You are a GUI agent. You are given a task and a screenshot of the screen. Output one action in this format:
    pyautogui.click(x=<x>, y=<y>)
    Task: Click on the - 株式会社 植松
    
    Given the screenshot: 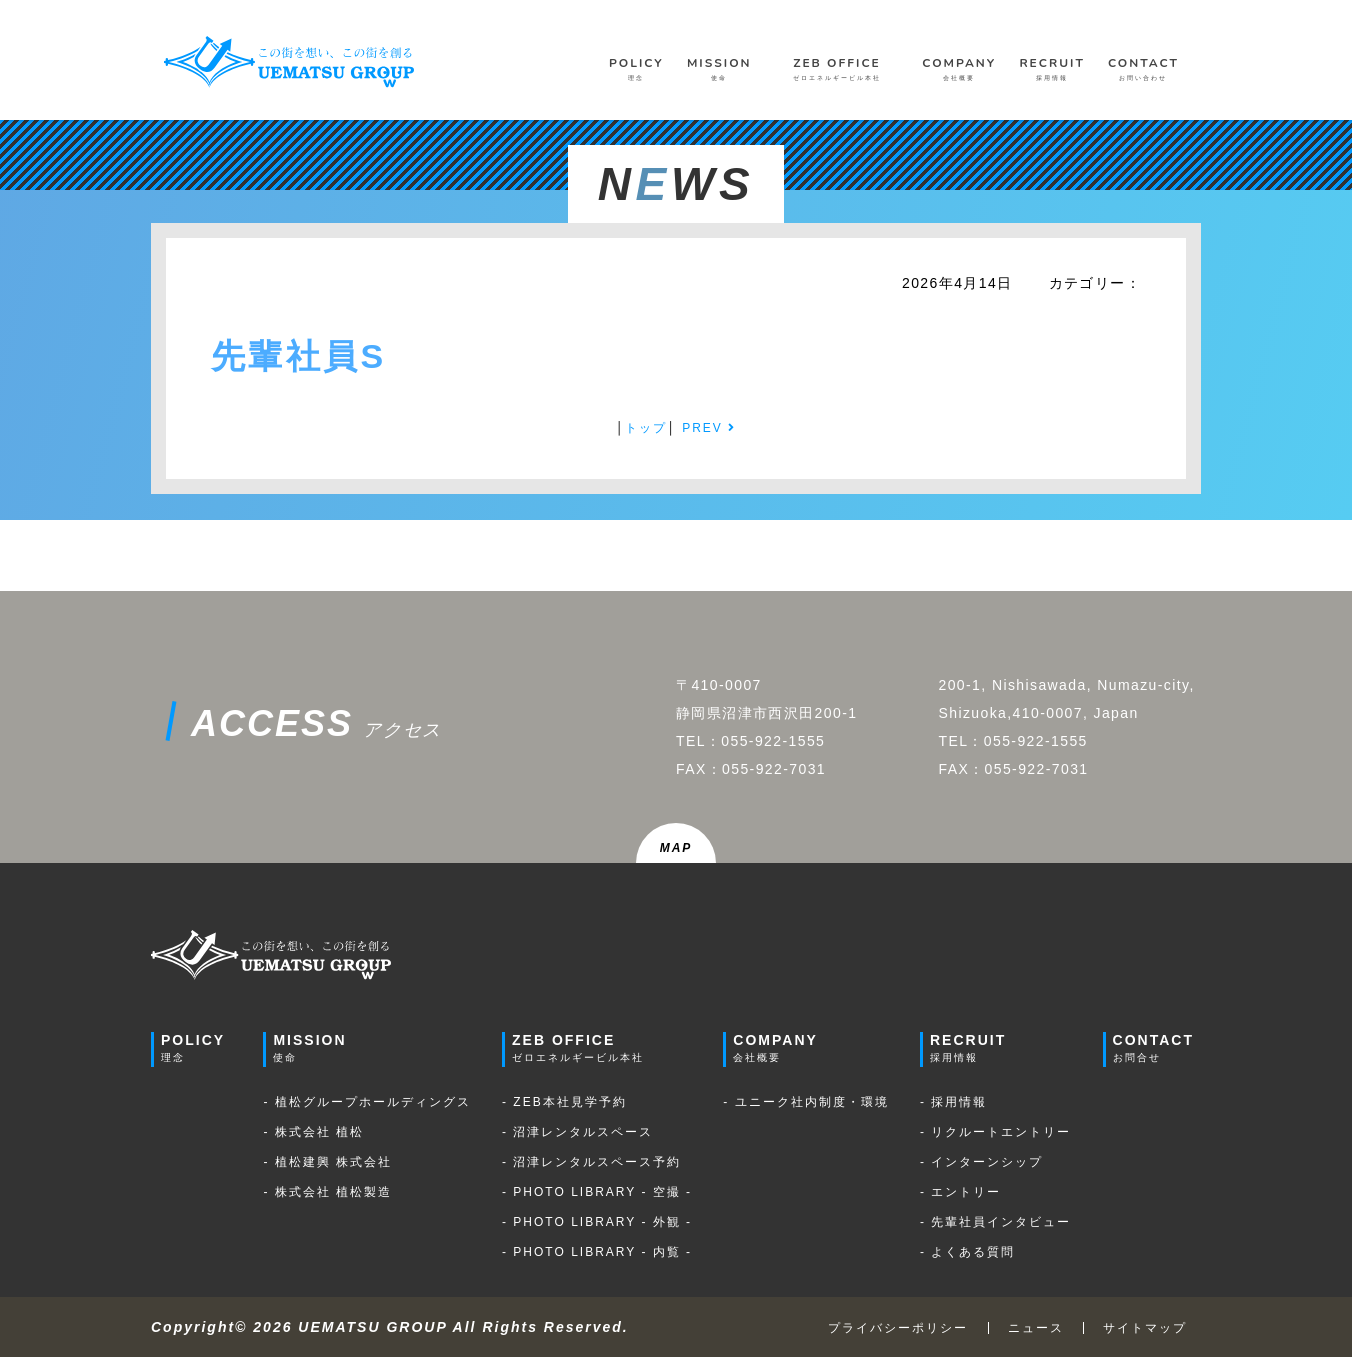 What is the action you would take?
    pyautogui.click(x=313, y=1132)
    